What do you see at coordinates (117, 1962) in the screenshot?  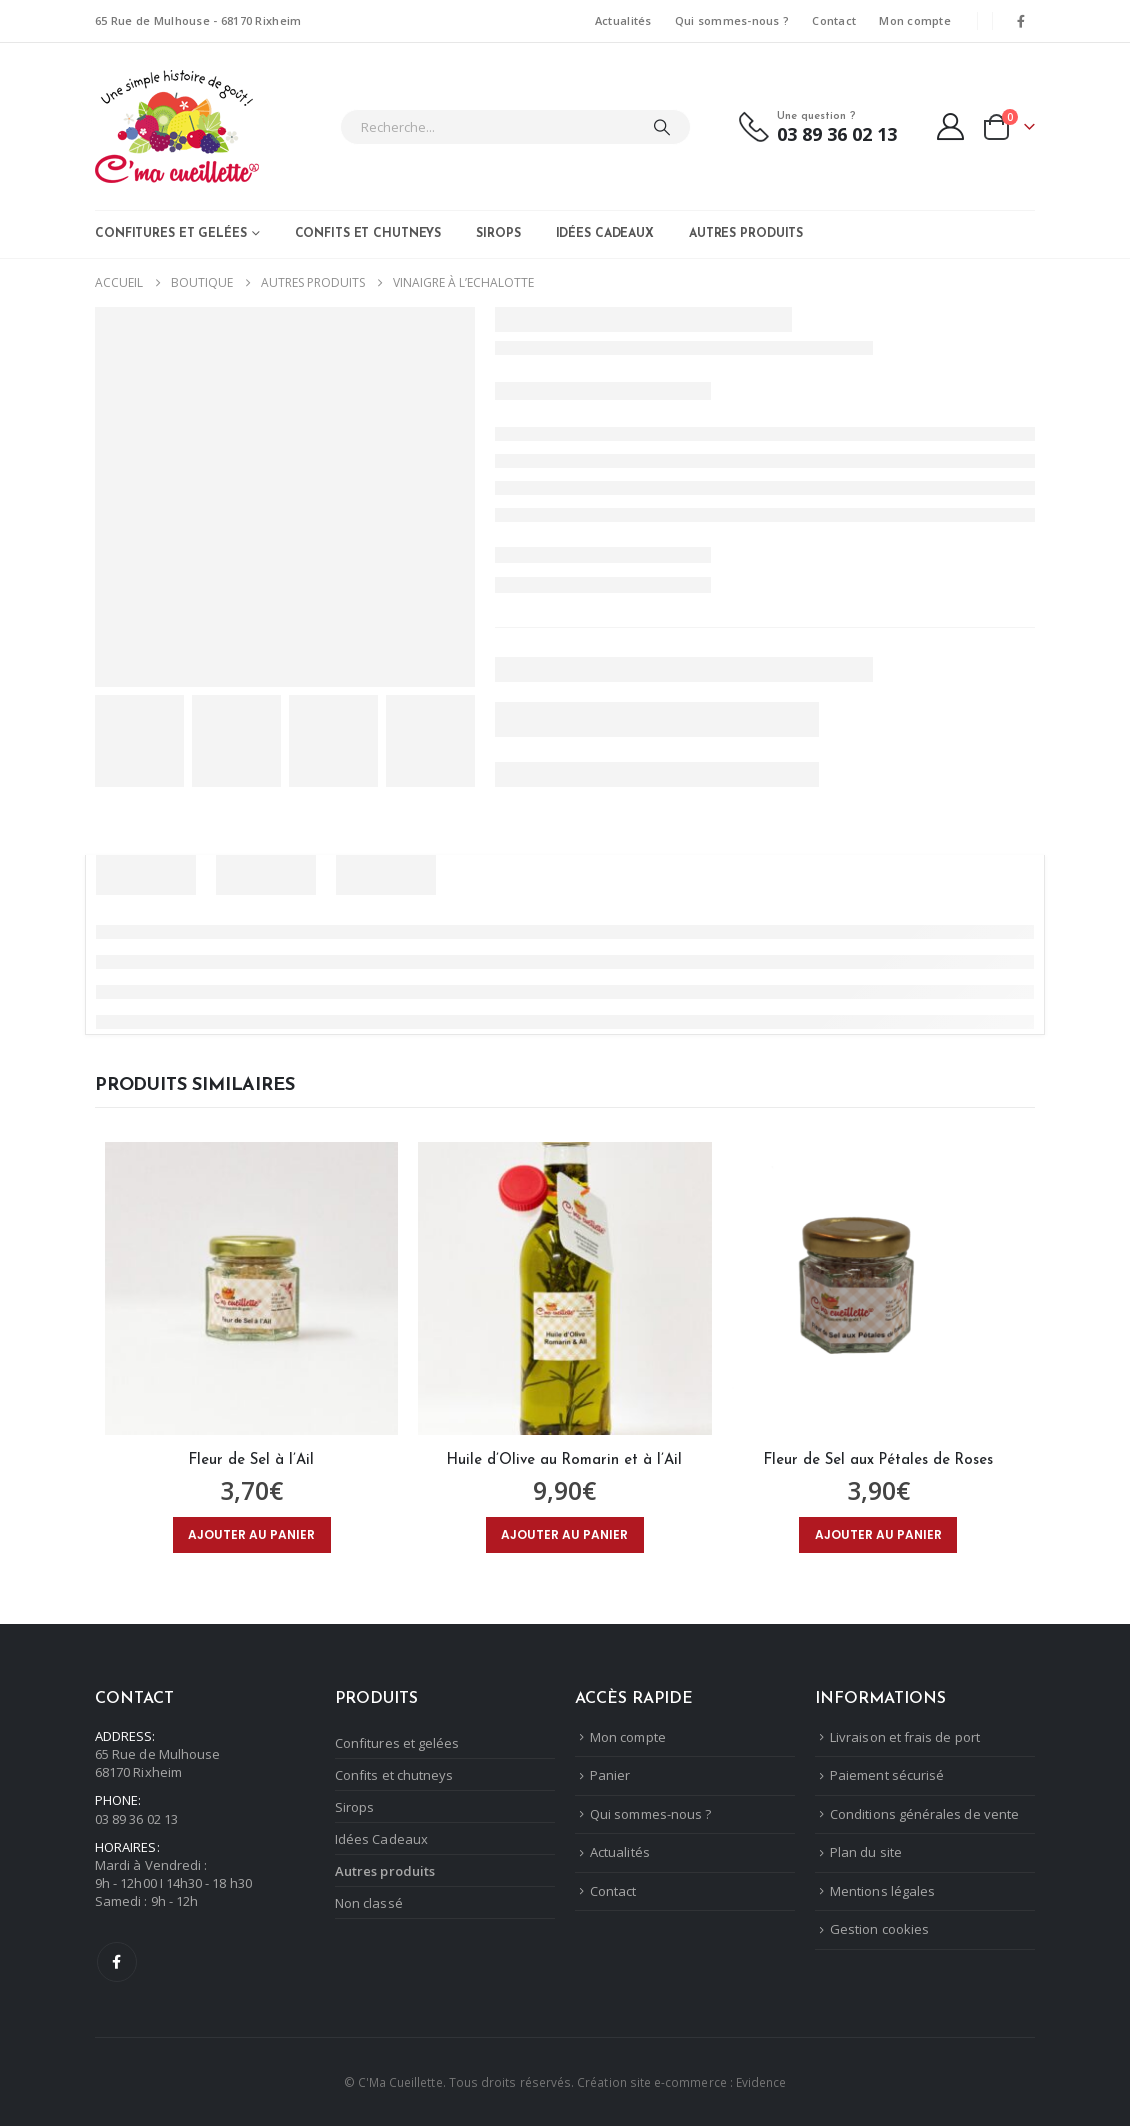 I see `Facebook` at bounding box center [117, 1962].